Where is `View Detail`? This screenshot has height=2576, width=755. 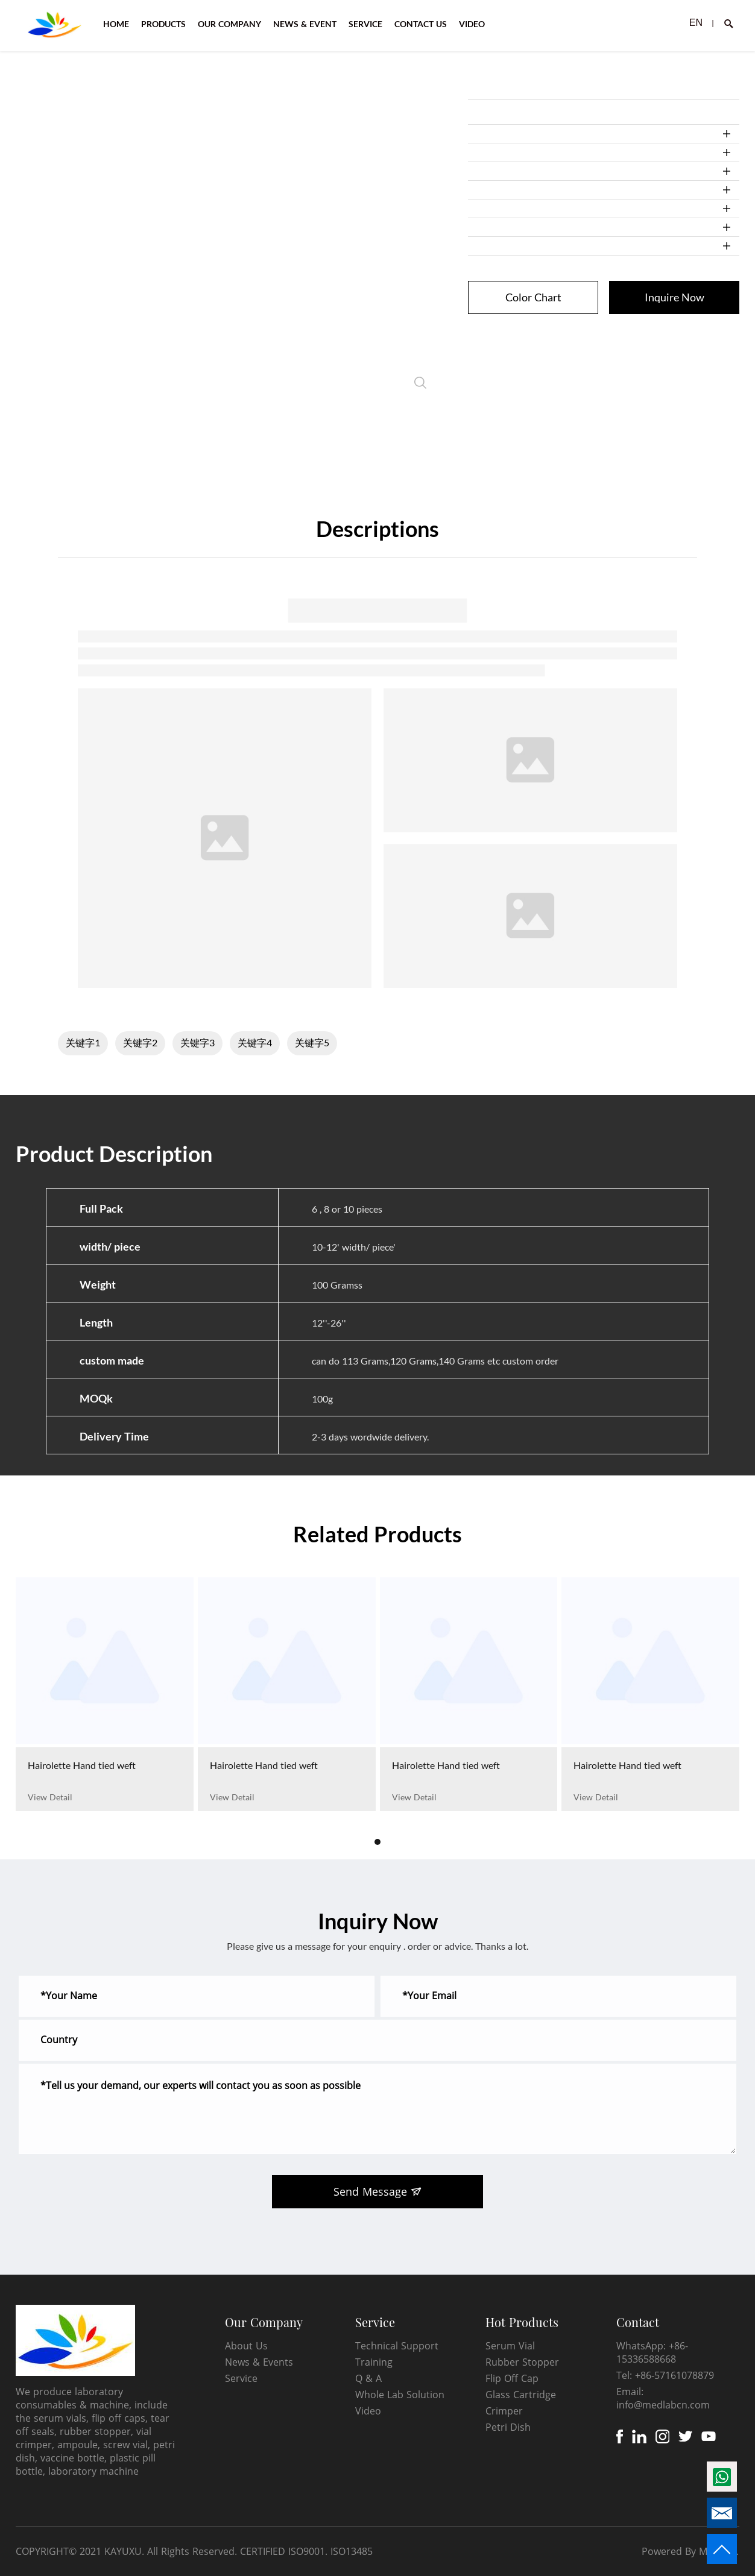
View Detail is located at coordinates (50, 1797).